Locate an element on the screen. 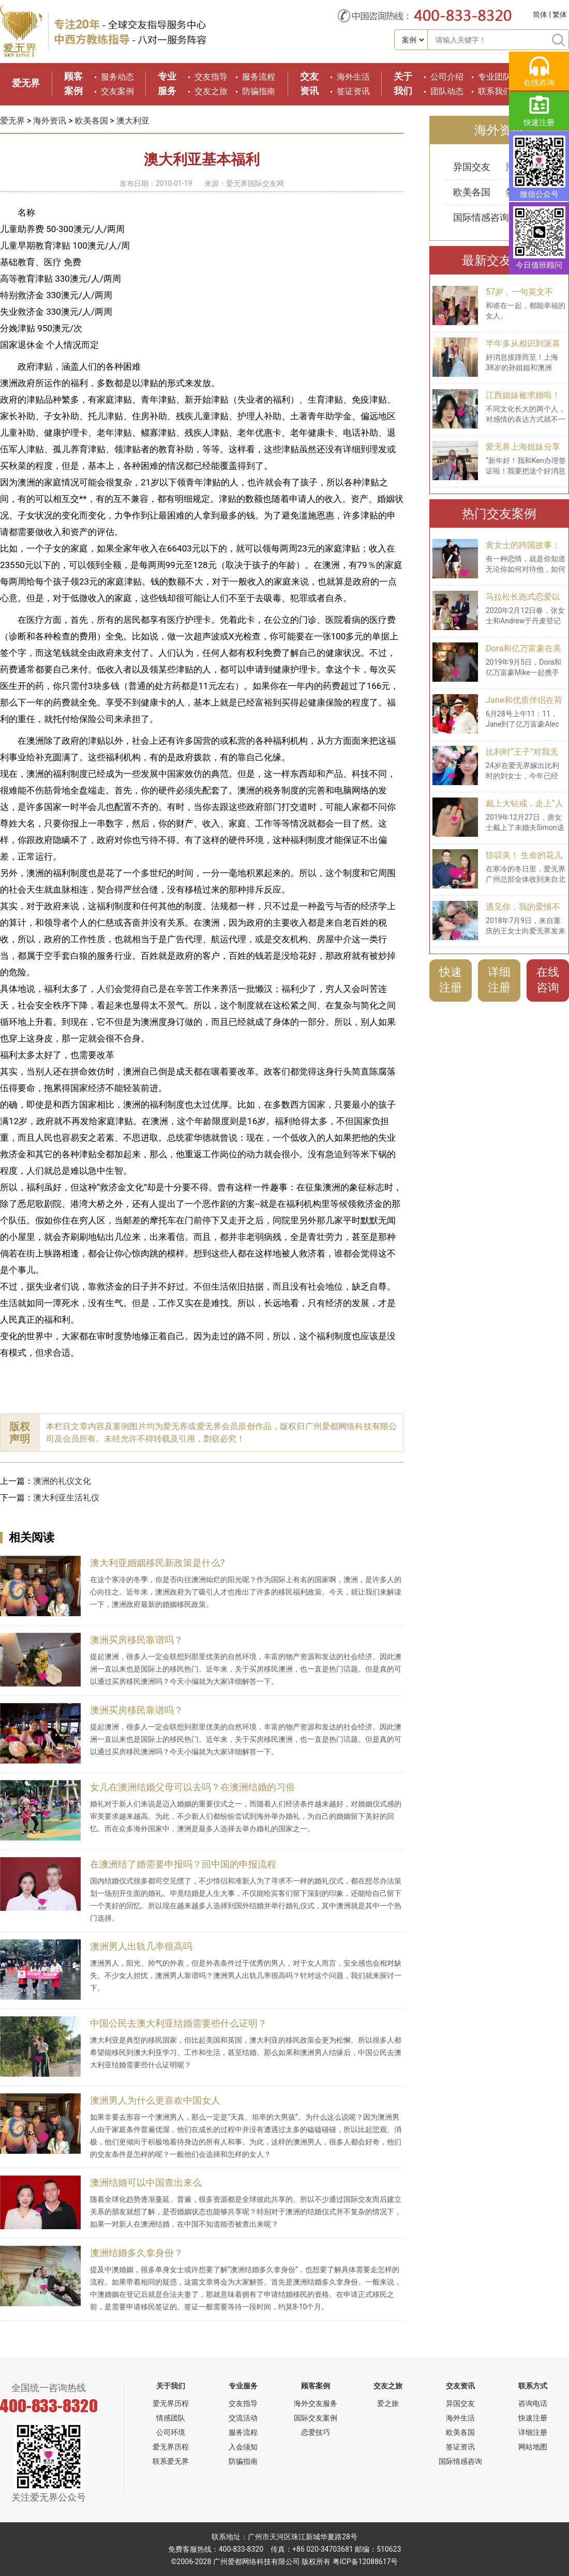  咨询电话 is located at coordinates (532, 2403).